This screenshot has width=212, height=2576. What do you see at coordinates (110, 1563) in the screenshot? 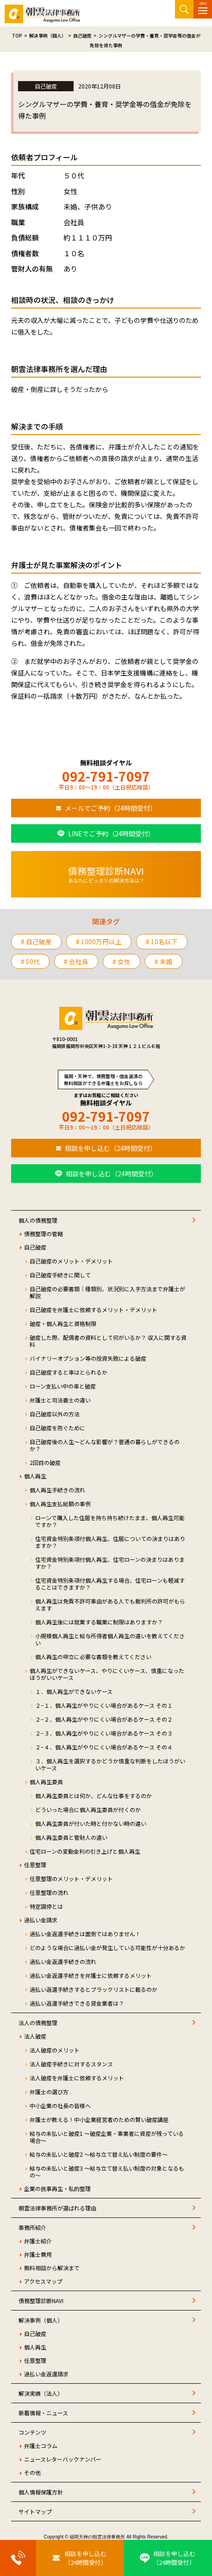
I see `住宅資金特別条項付個人再生、住宅ローンの決まりはありますか？` at bounding box center [110, 1563].